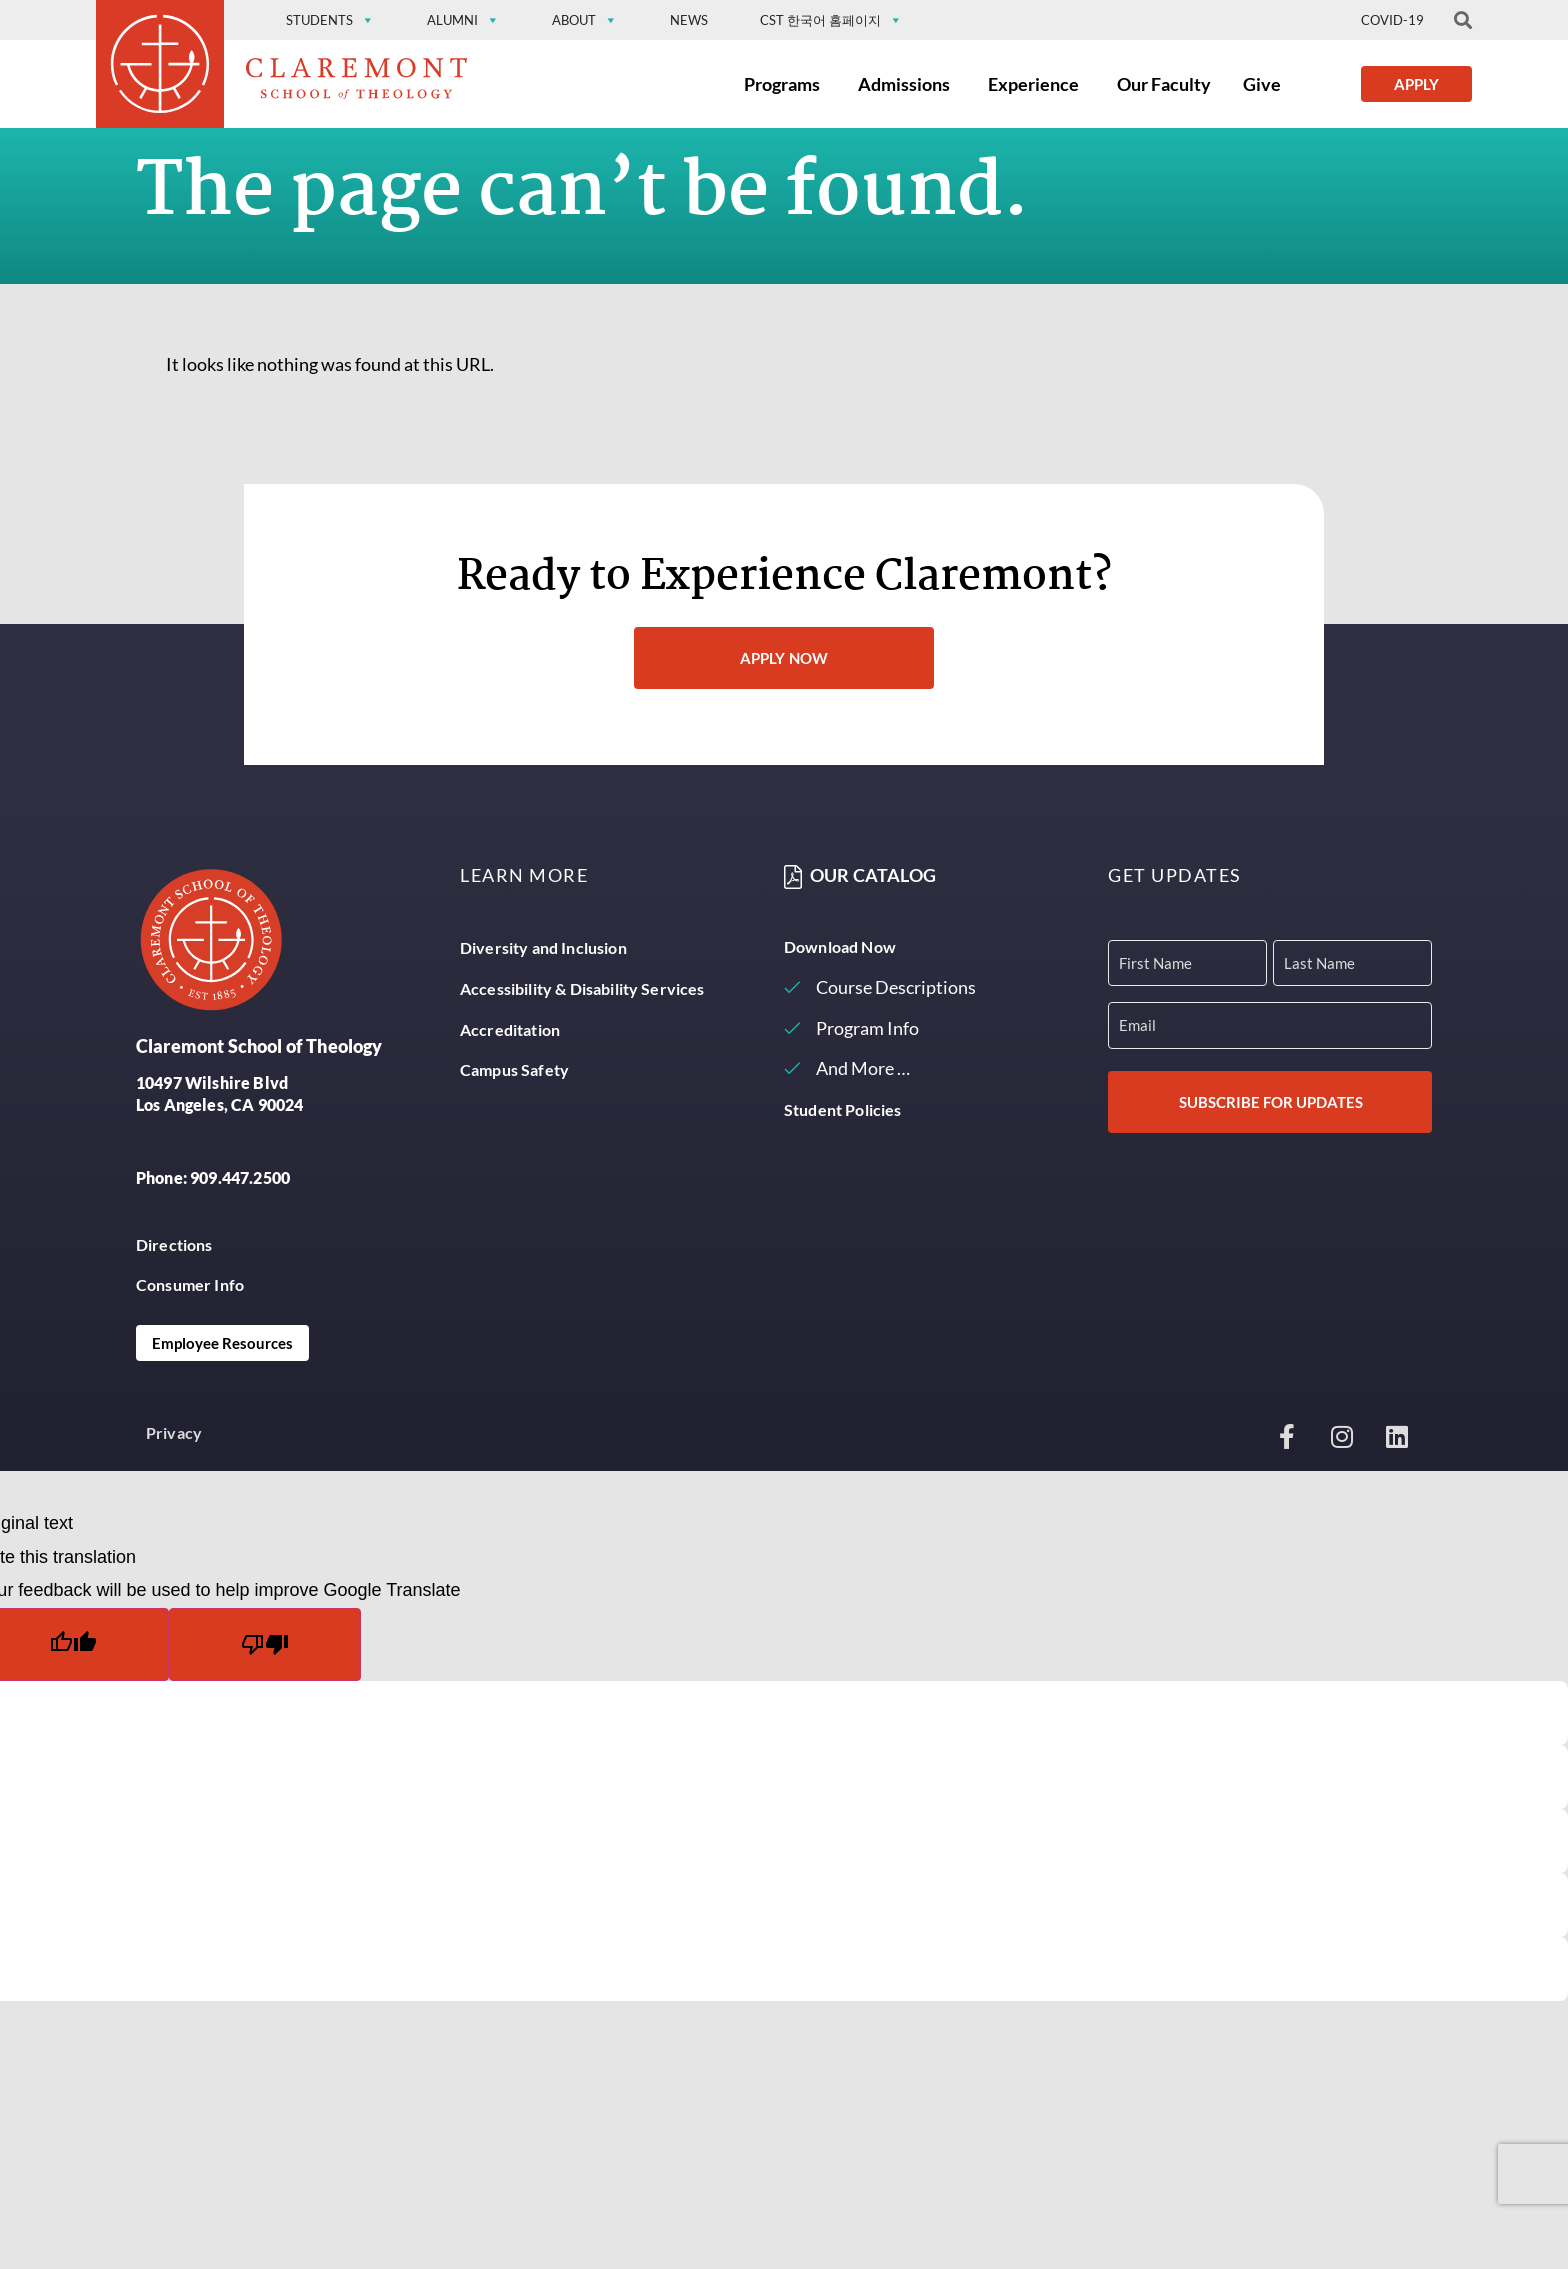 Image resolution: width=1568 pixels, height=2269 pixels. Describe the element at coordinates (585, 20) in the screenshot. I see `About` at that location.